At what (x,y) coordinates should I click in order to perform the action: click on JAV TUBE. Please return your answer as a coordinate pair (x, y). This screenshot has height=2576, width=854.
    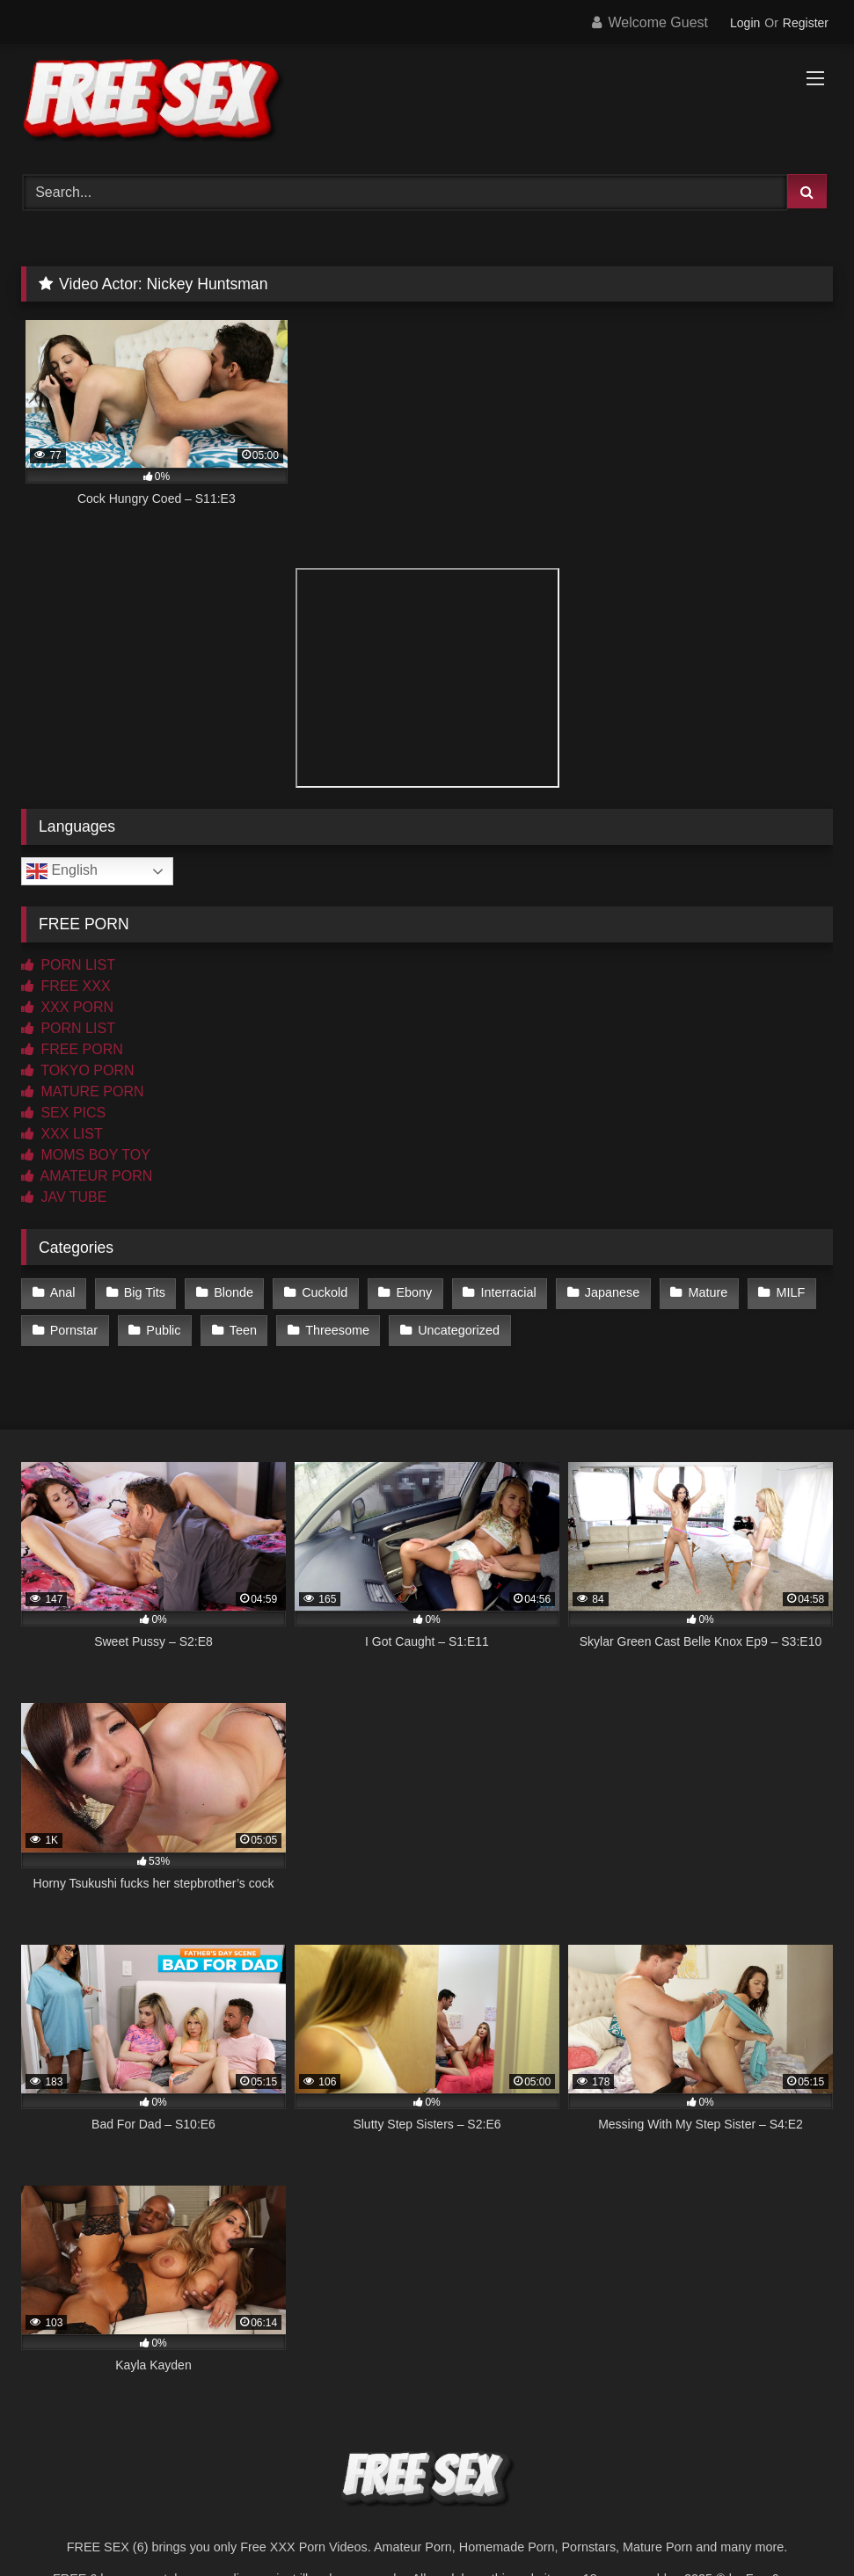
    Looking at the image, I should click on (63, 1197).